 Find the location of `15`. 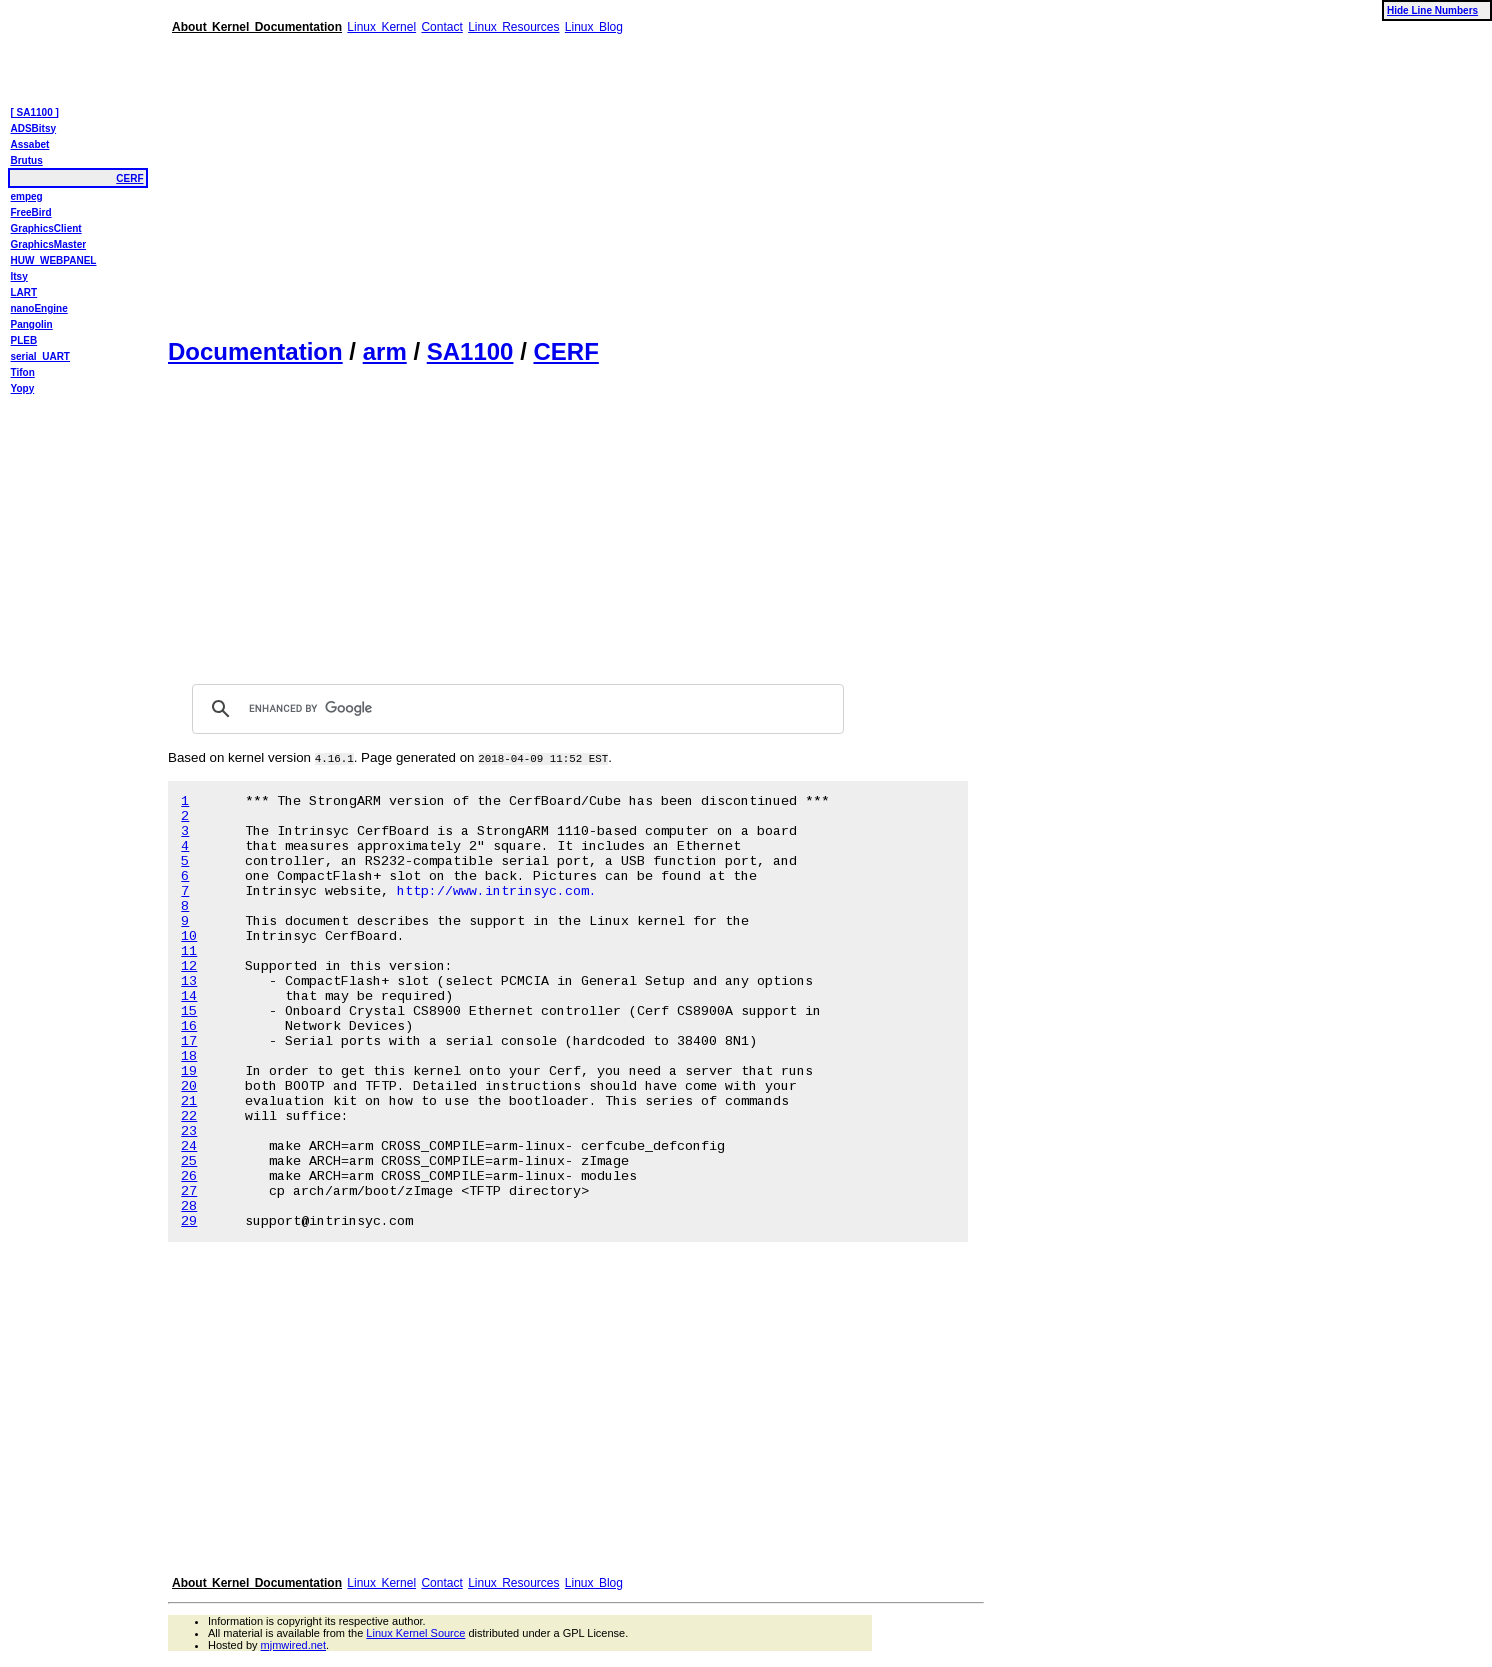

15 is located at coordinates (189, 1011).